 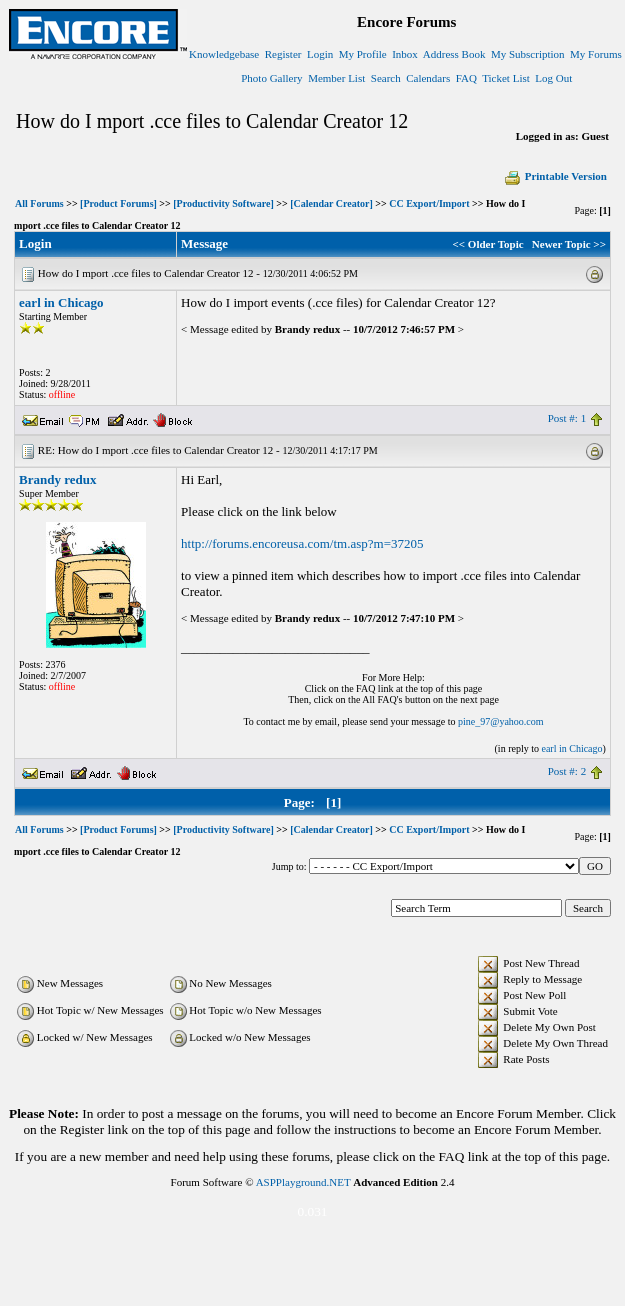 What do you see at coordinates (331, 203) in the screenshot?
I see `[Calendar Creator]` at bounding box center [331, 203].